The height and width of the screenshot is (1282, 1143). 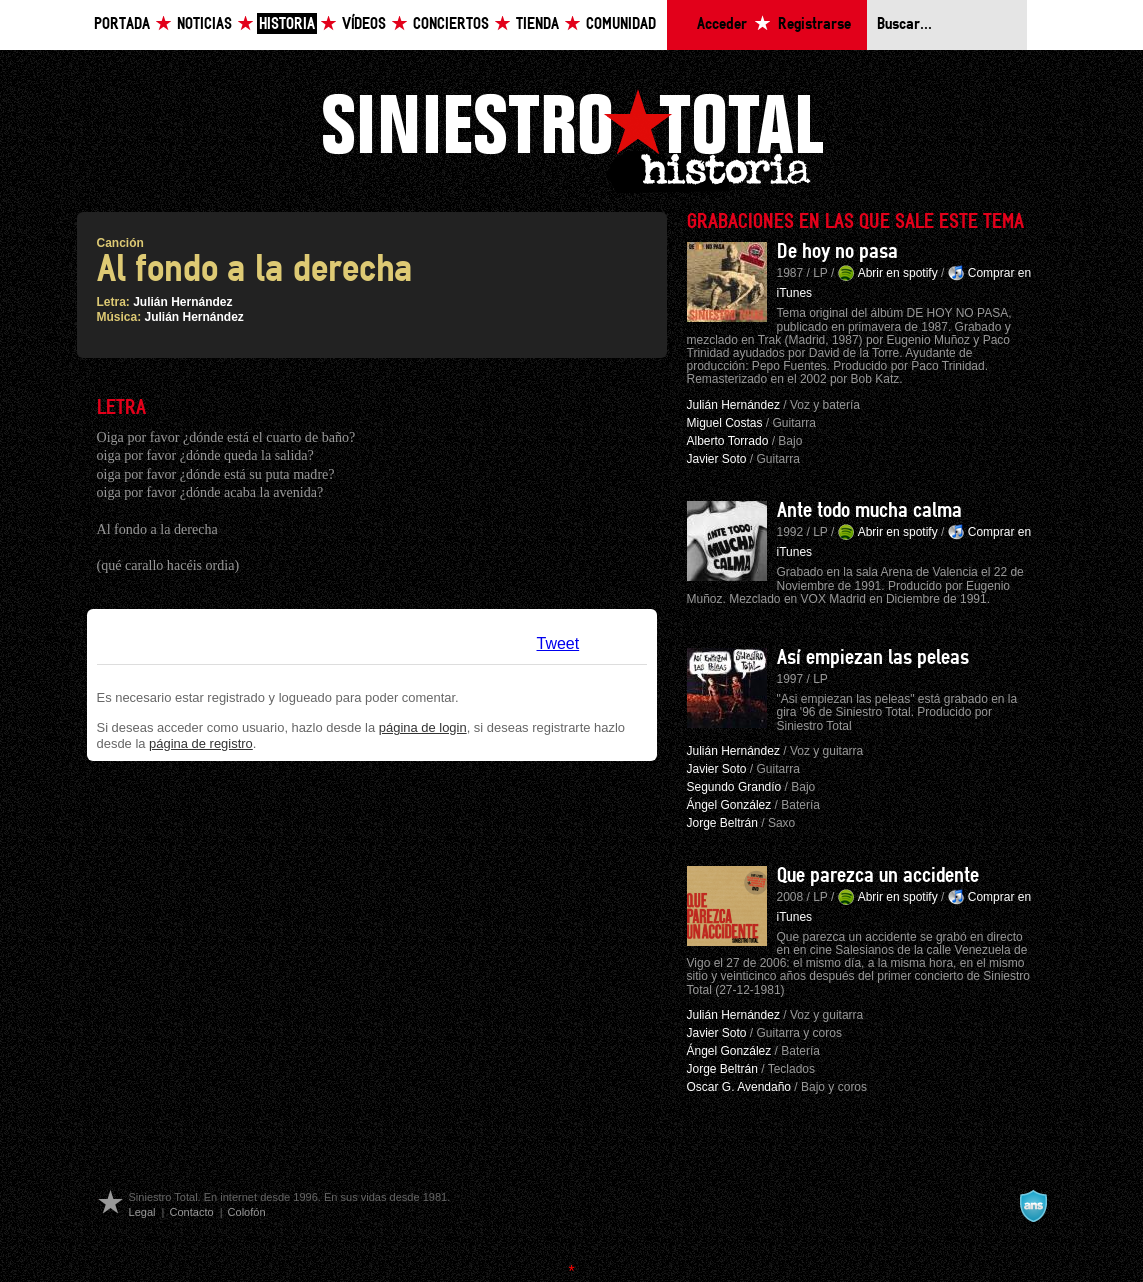 I want to click on De hoy no pasa, so click(x=837, y=252).